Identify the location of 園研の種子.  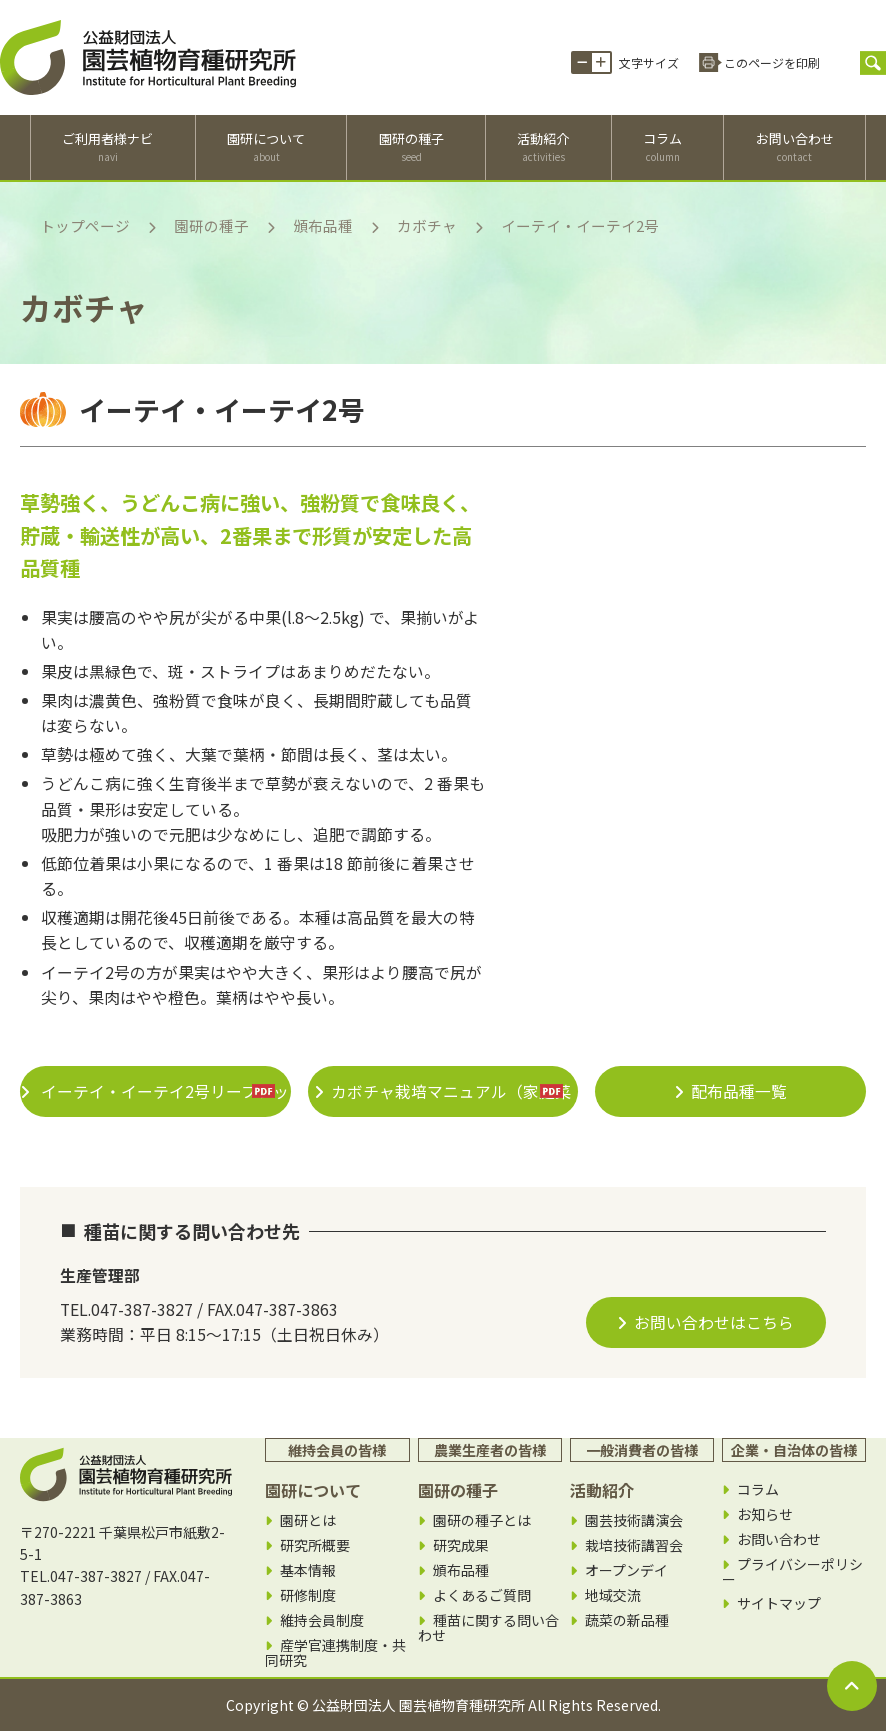
(411, 147).